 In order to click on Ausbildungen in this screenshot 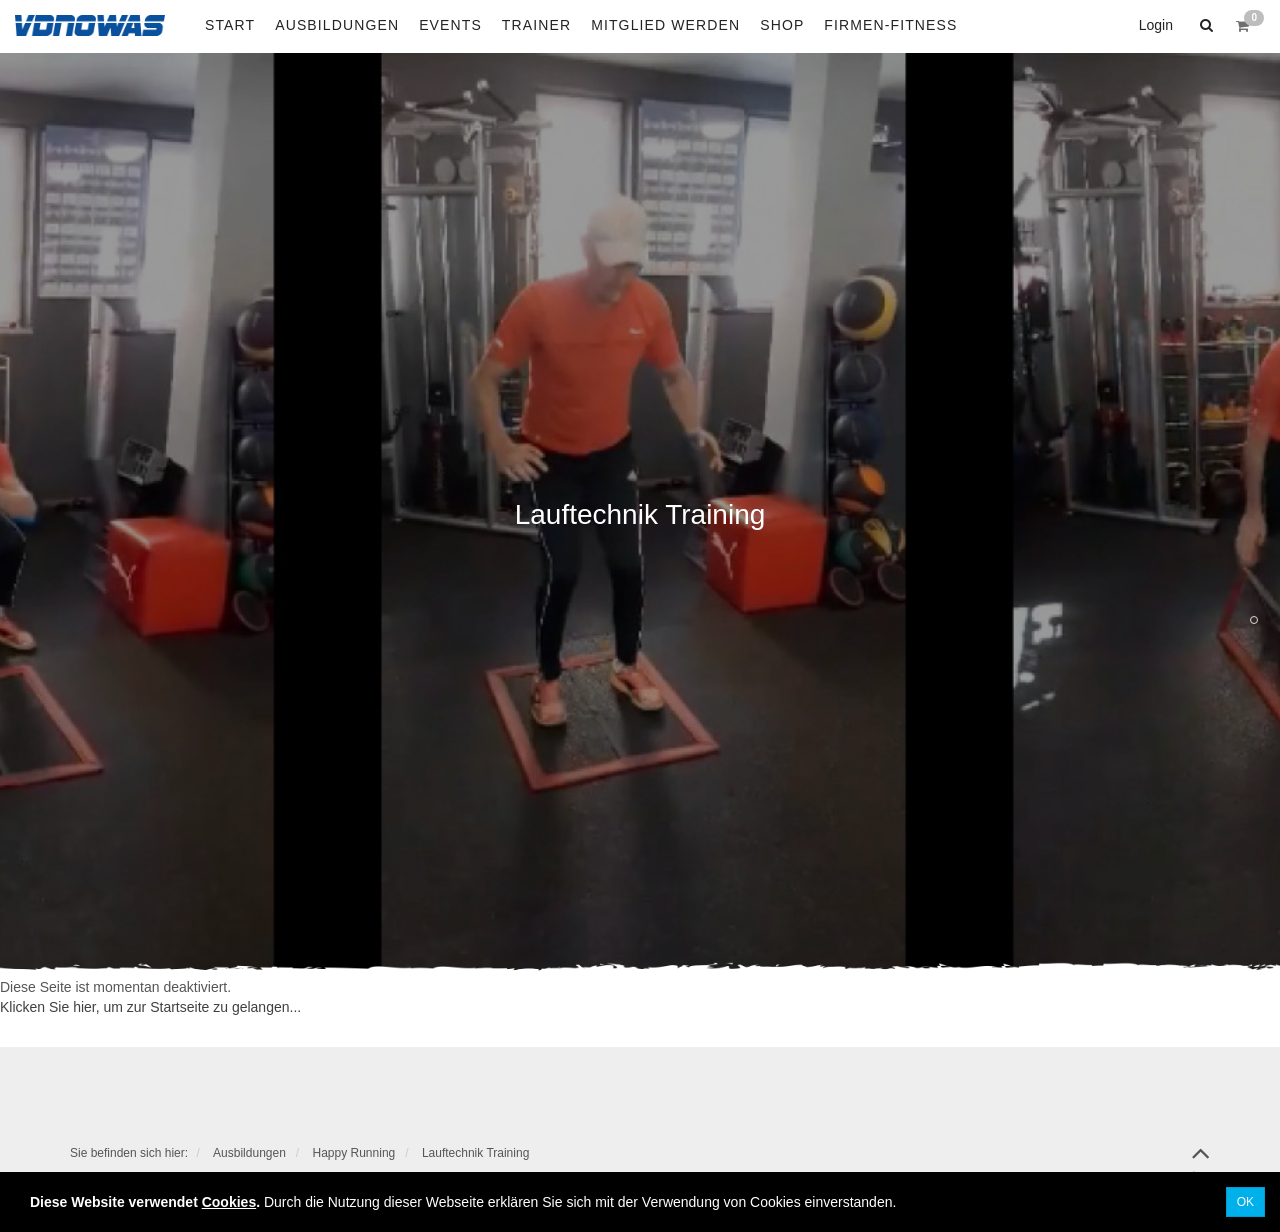, I will do `click(249, 1153)`.